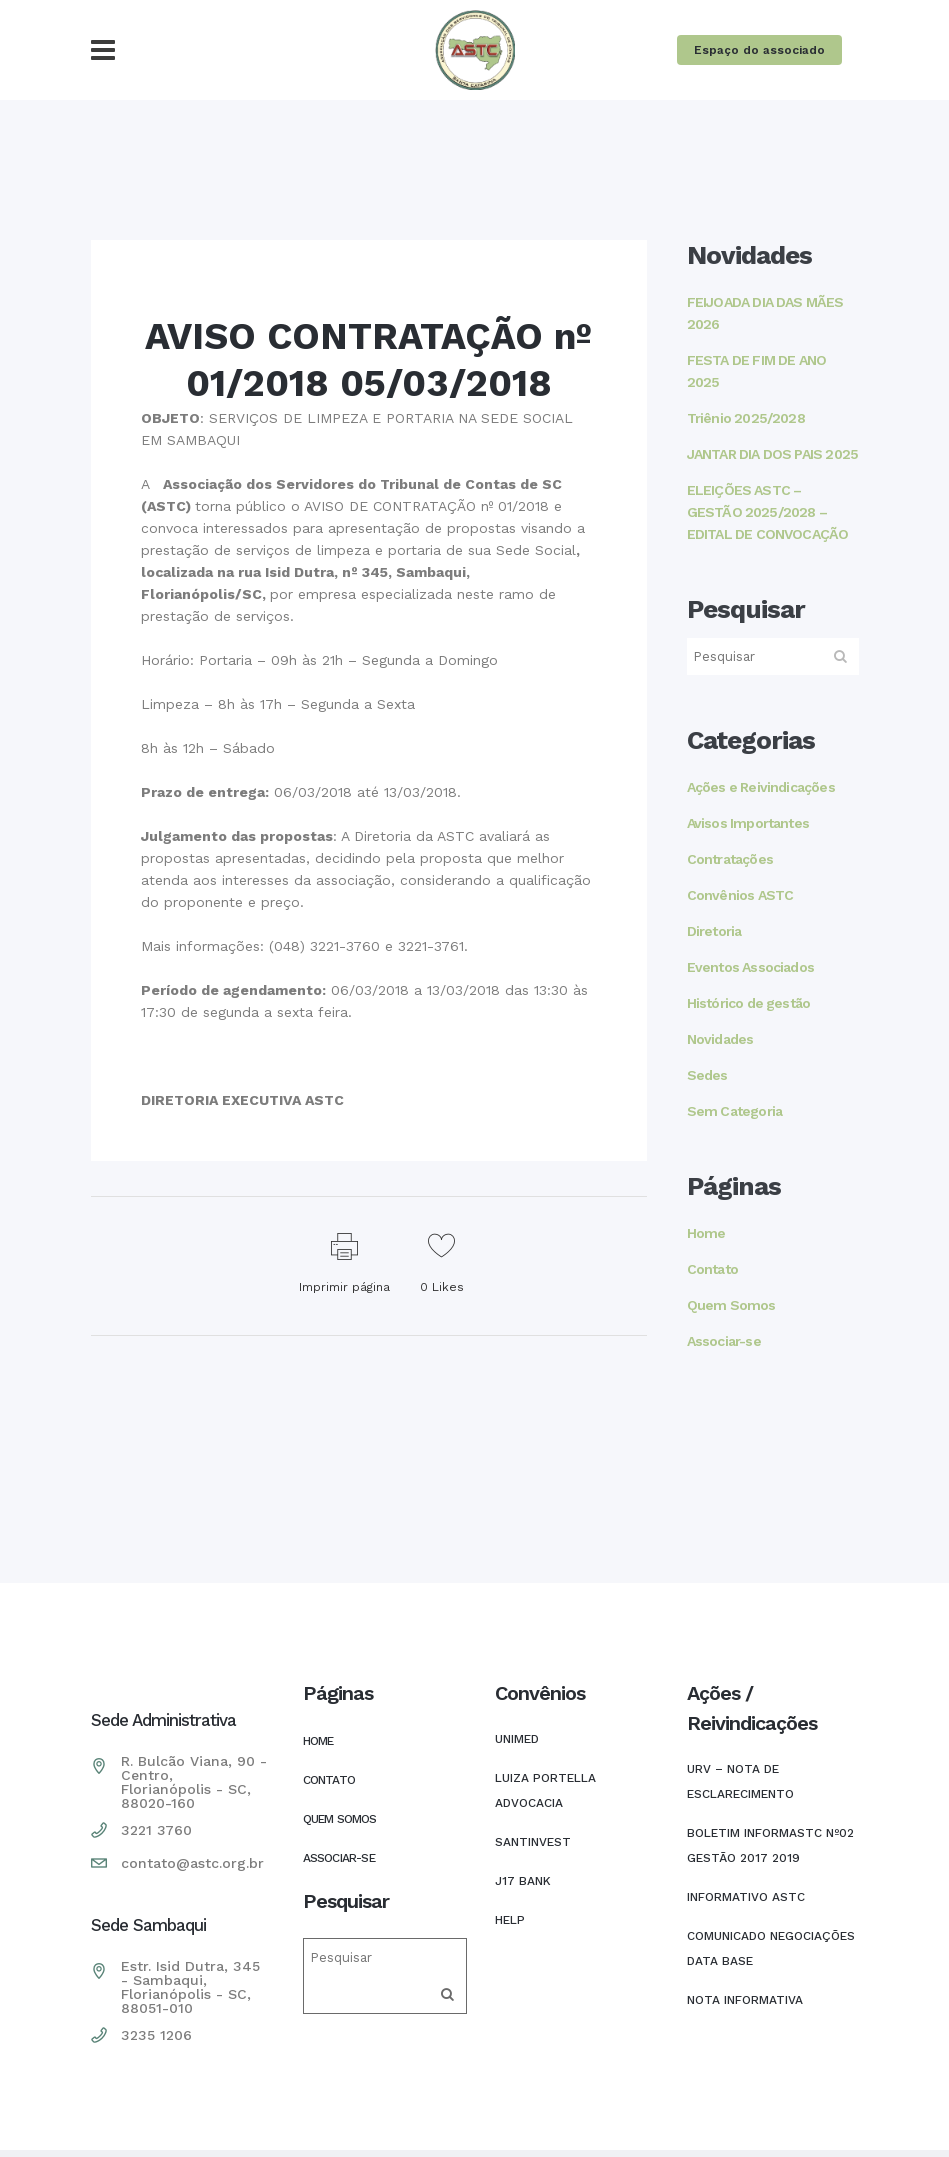 This screenshot has height=2157, width=949. What do you see at coordinates (773, 454) in the screenshot?
I see `JANTAR DIA DOS PAIS 2025` at bounding box center [773, 454].